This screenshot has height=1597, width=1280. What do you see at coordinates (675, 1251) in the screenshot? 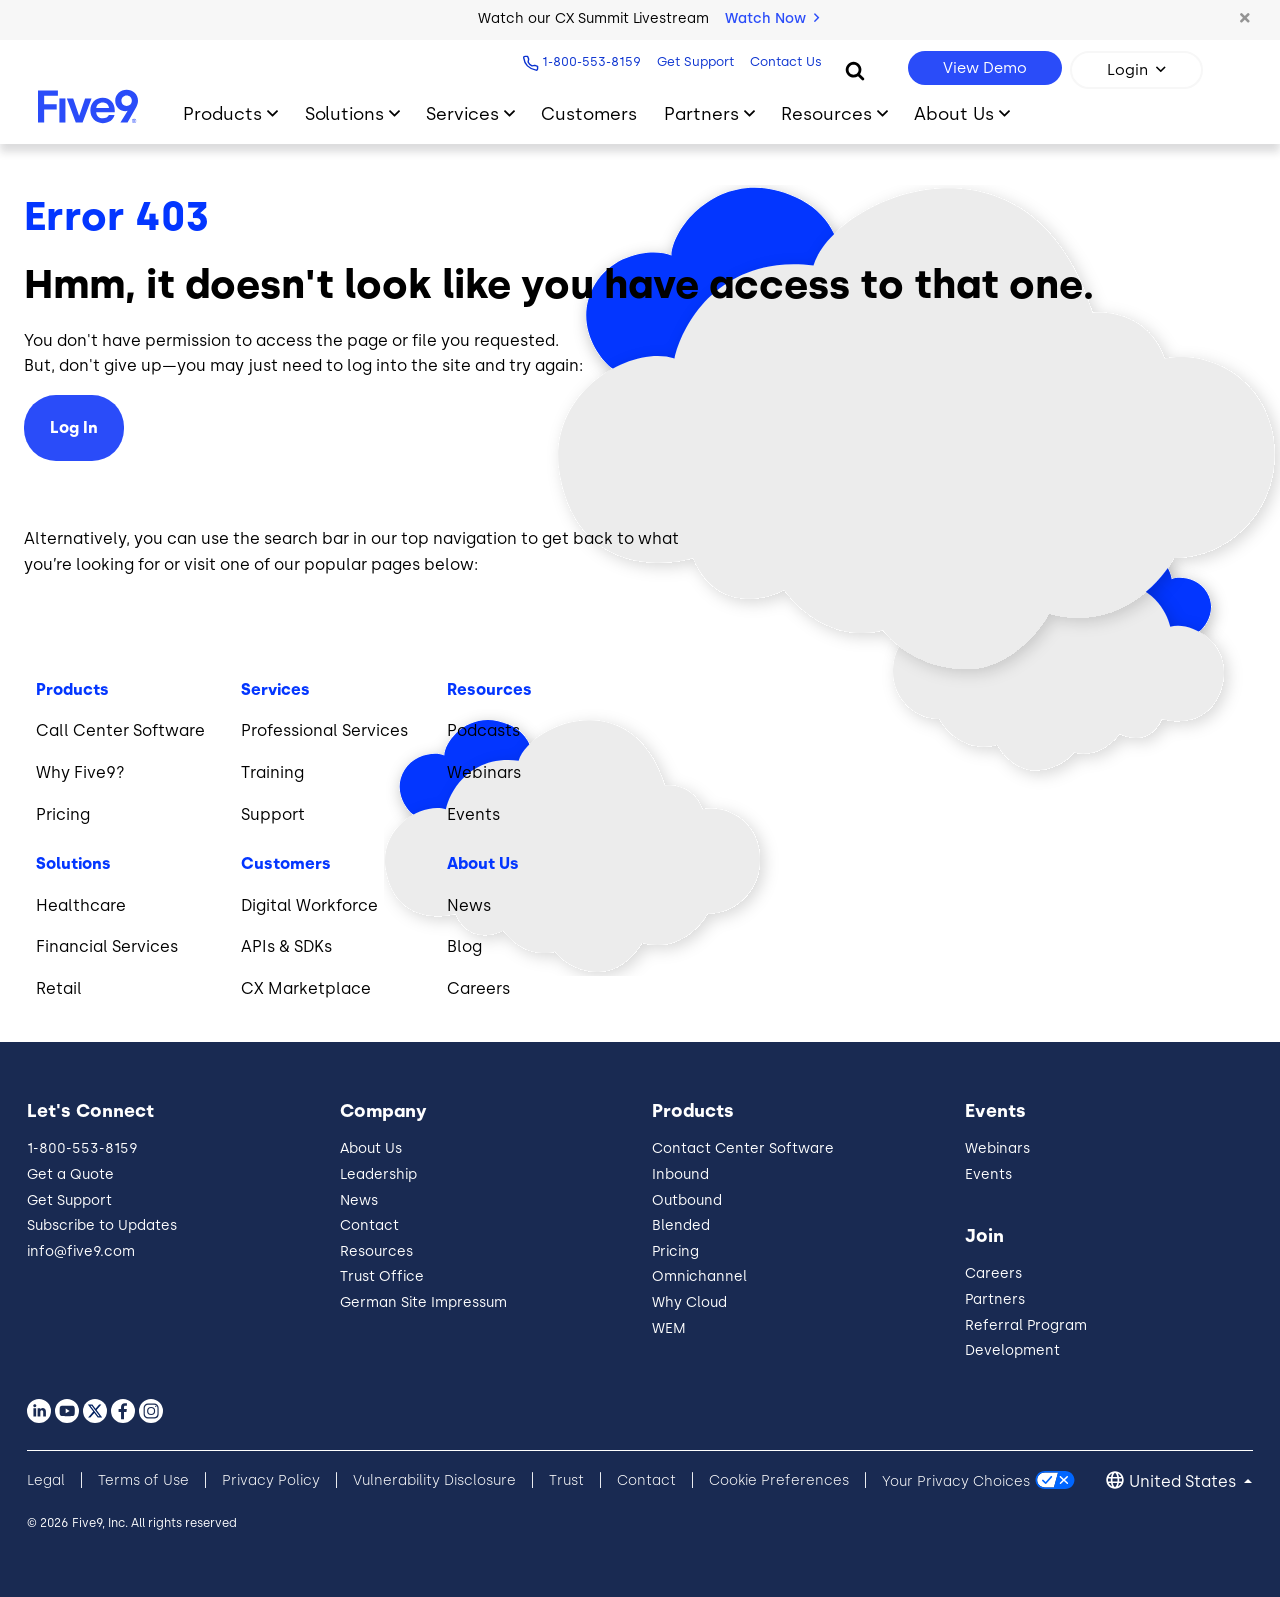
I see `Pricing` at bounding box center [675, 1251].